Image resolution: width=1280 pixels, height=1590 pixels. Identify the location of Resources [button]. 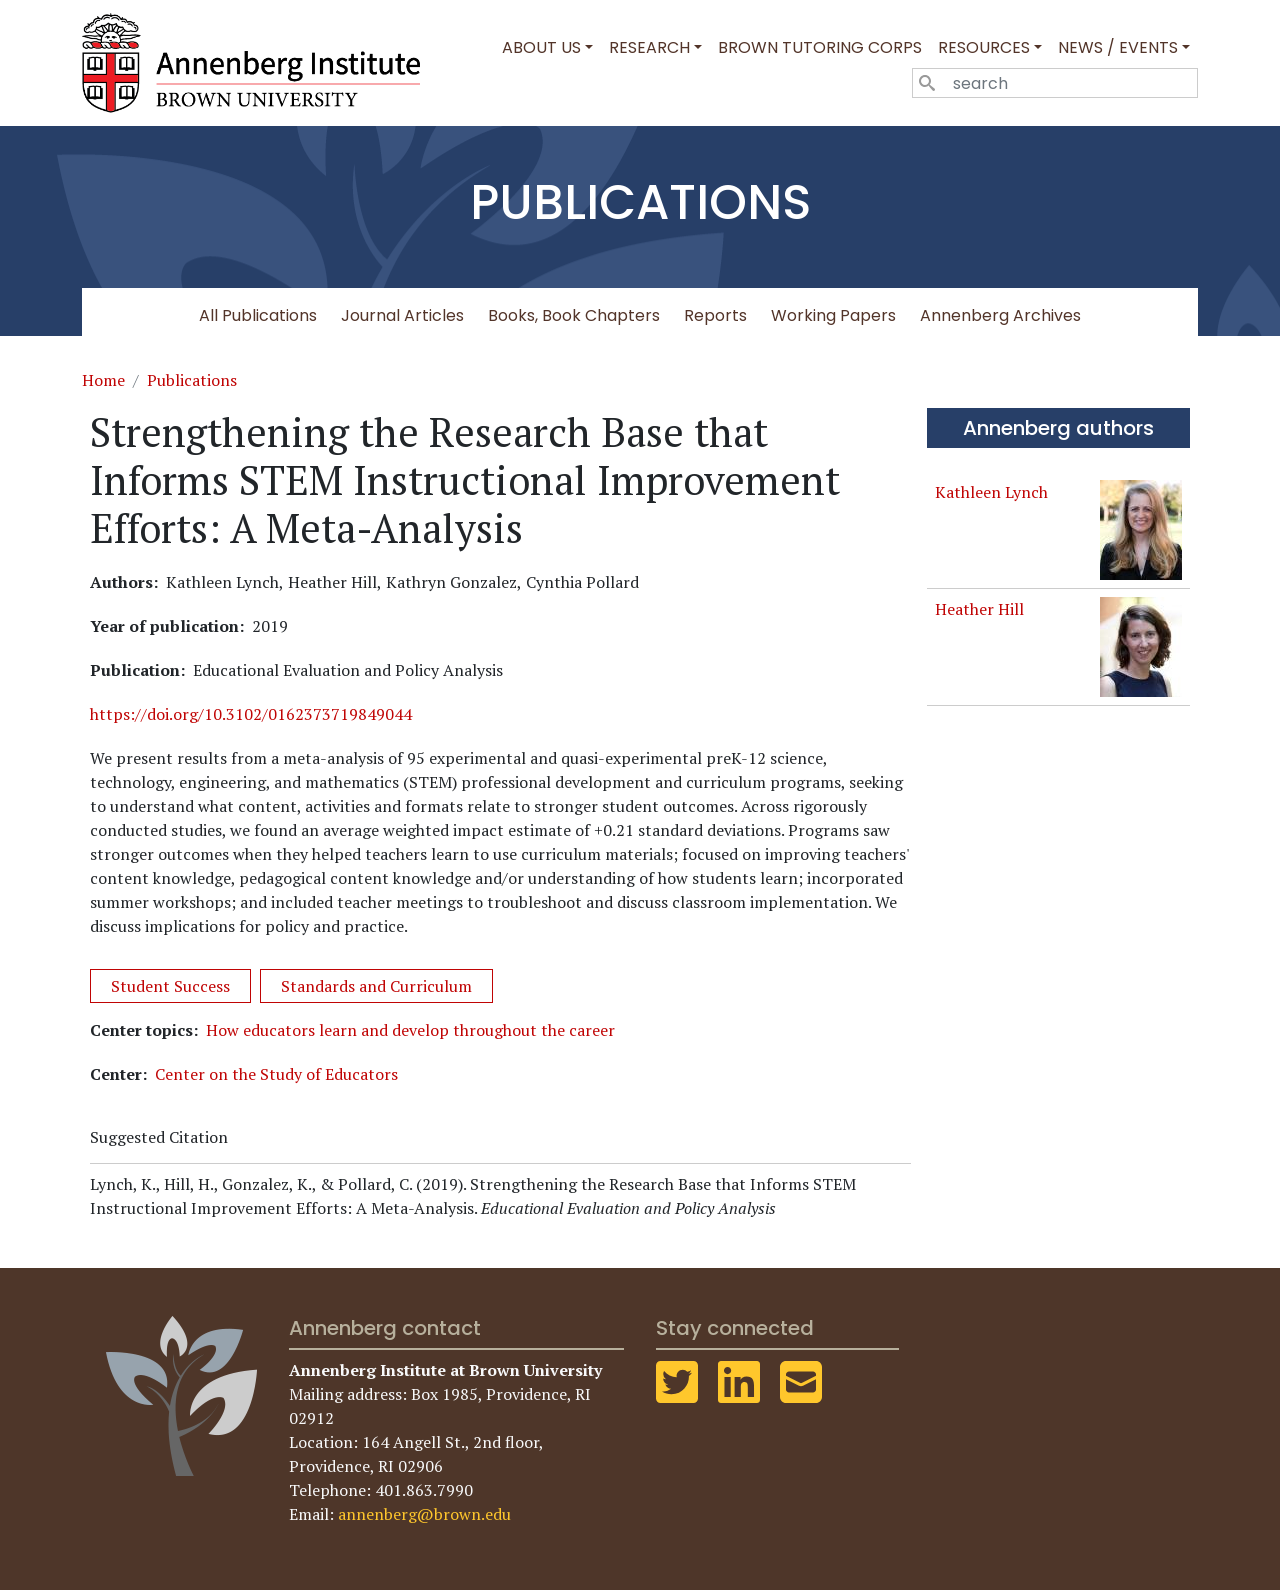
(984, 47).